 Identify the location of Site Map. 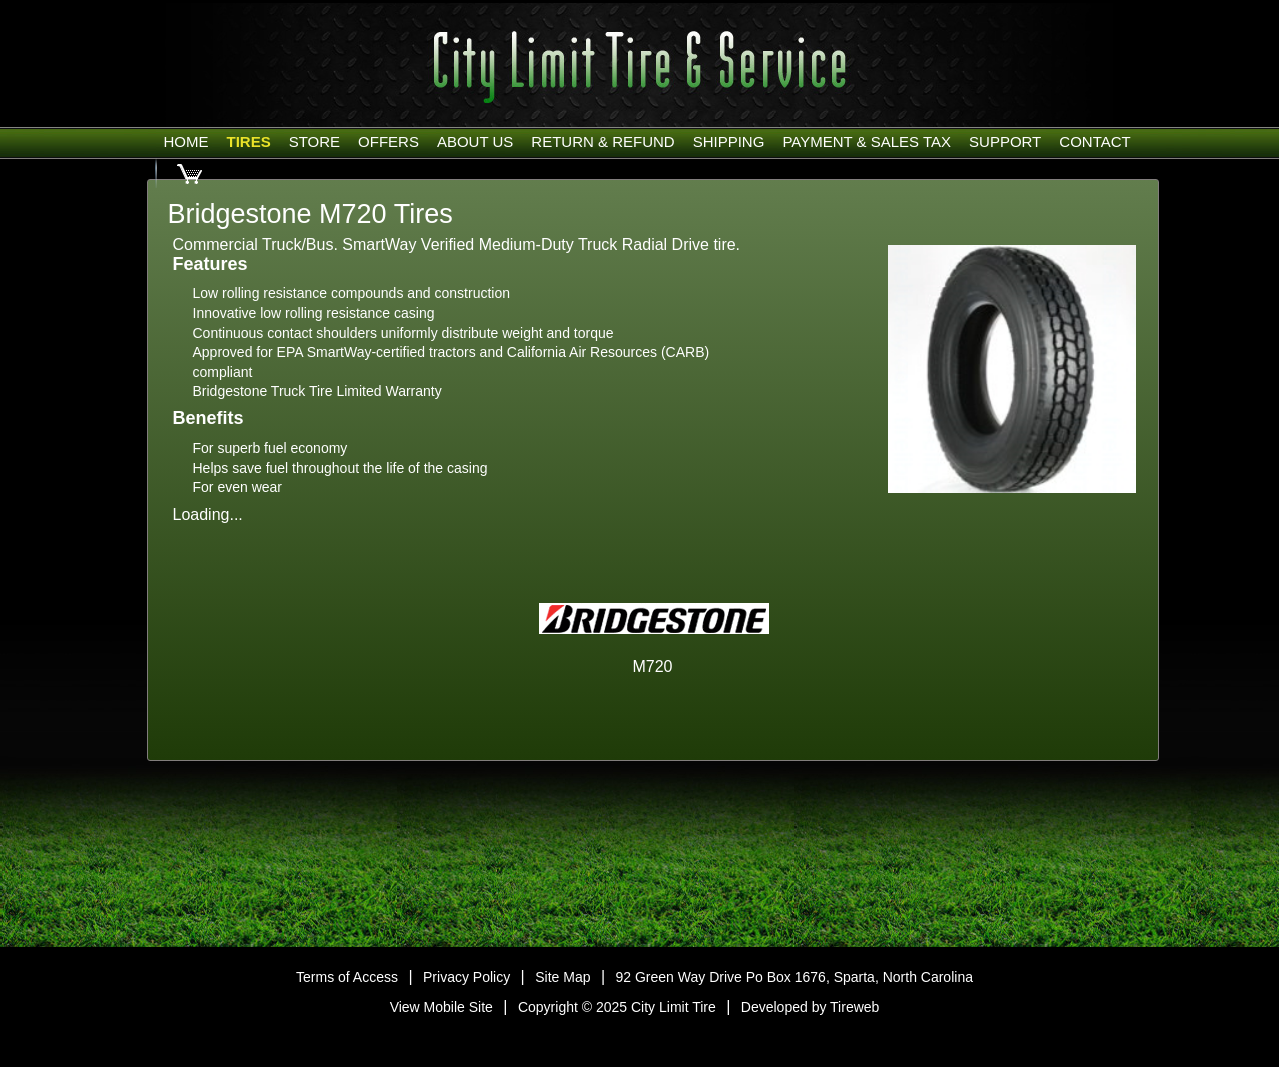
(562, 977).